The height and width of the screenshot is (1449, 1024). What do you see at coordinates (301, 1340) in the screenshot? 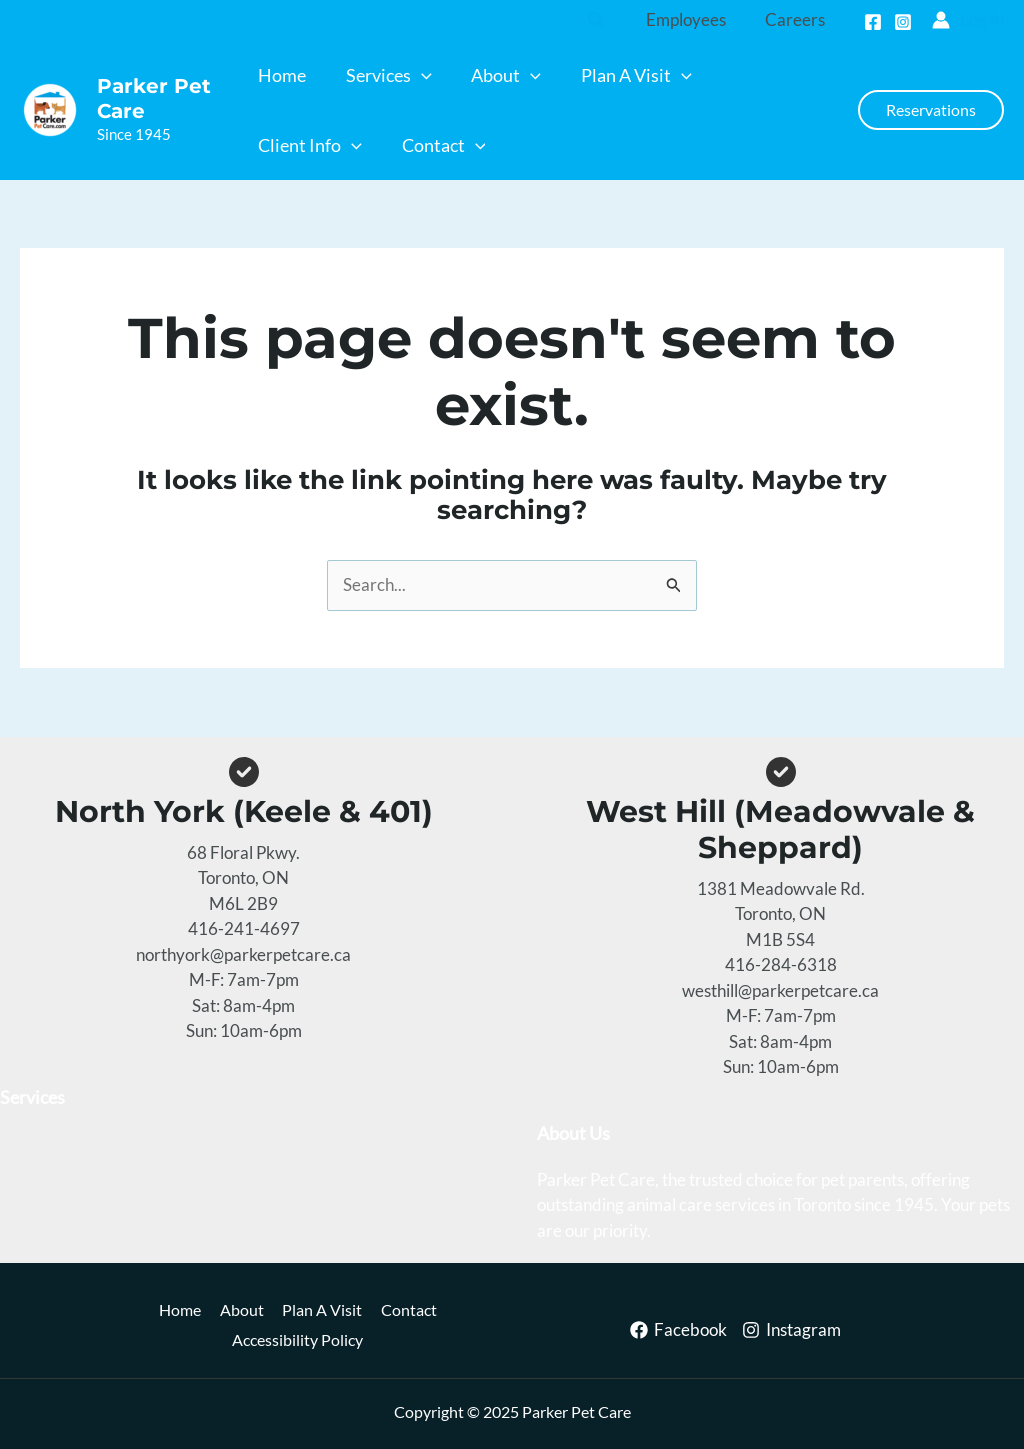
I see `Accessibility Policy` at bounding box center [301, 1340].